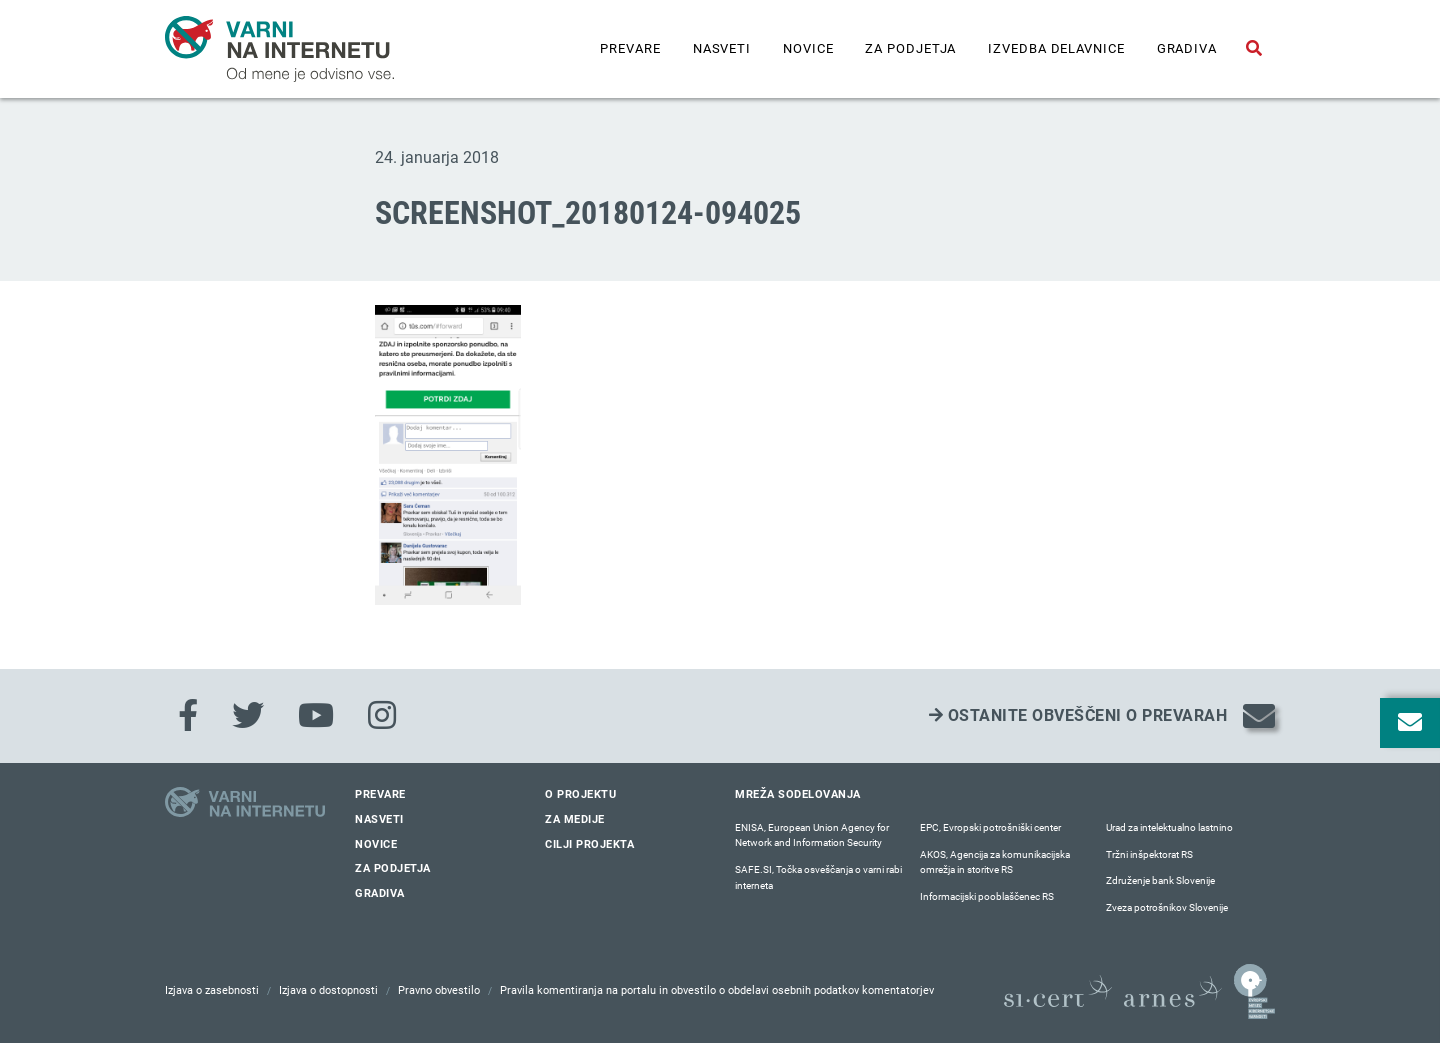  Describe the element at coordinates (1187, 48) in the screenshot. I see `Gradiva` at that location.